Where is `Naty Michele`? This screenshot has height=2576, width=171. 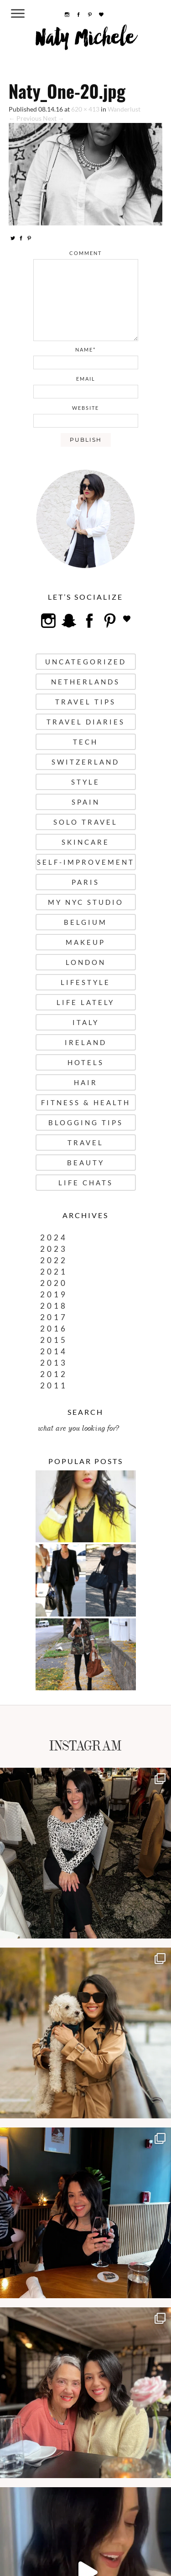 Naty Michele is located at coordinates (85, 41).